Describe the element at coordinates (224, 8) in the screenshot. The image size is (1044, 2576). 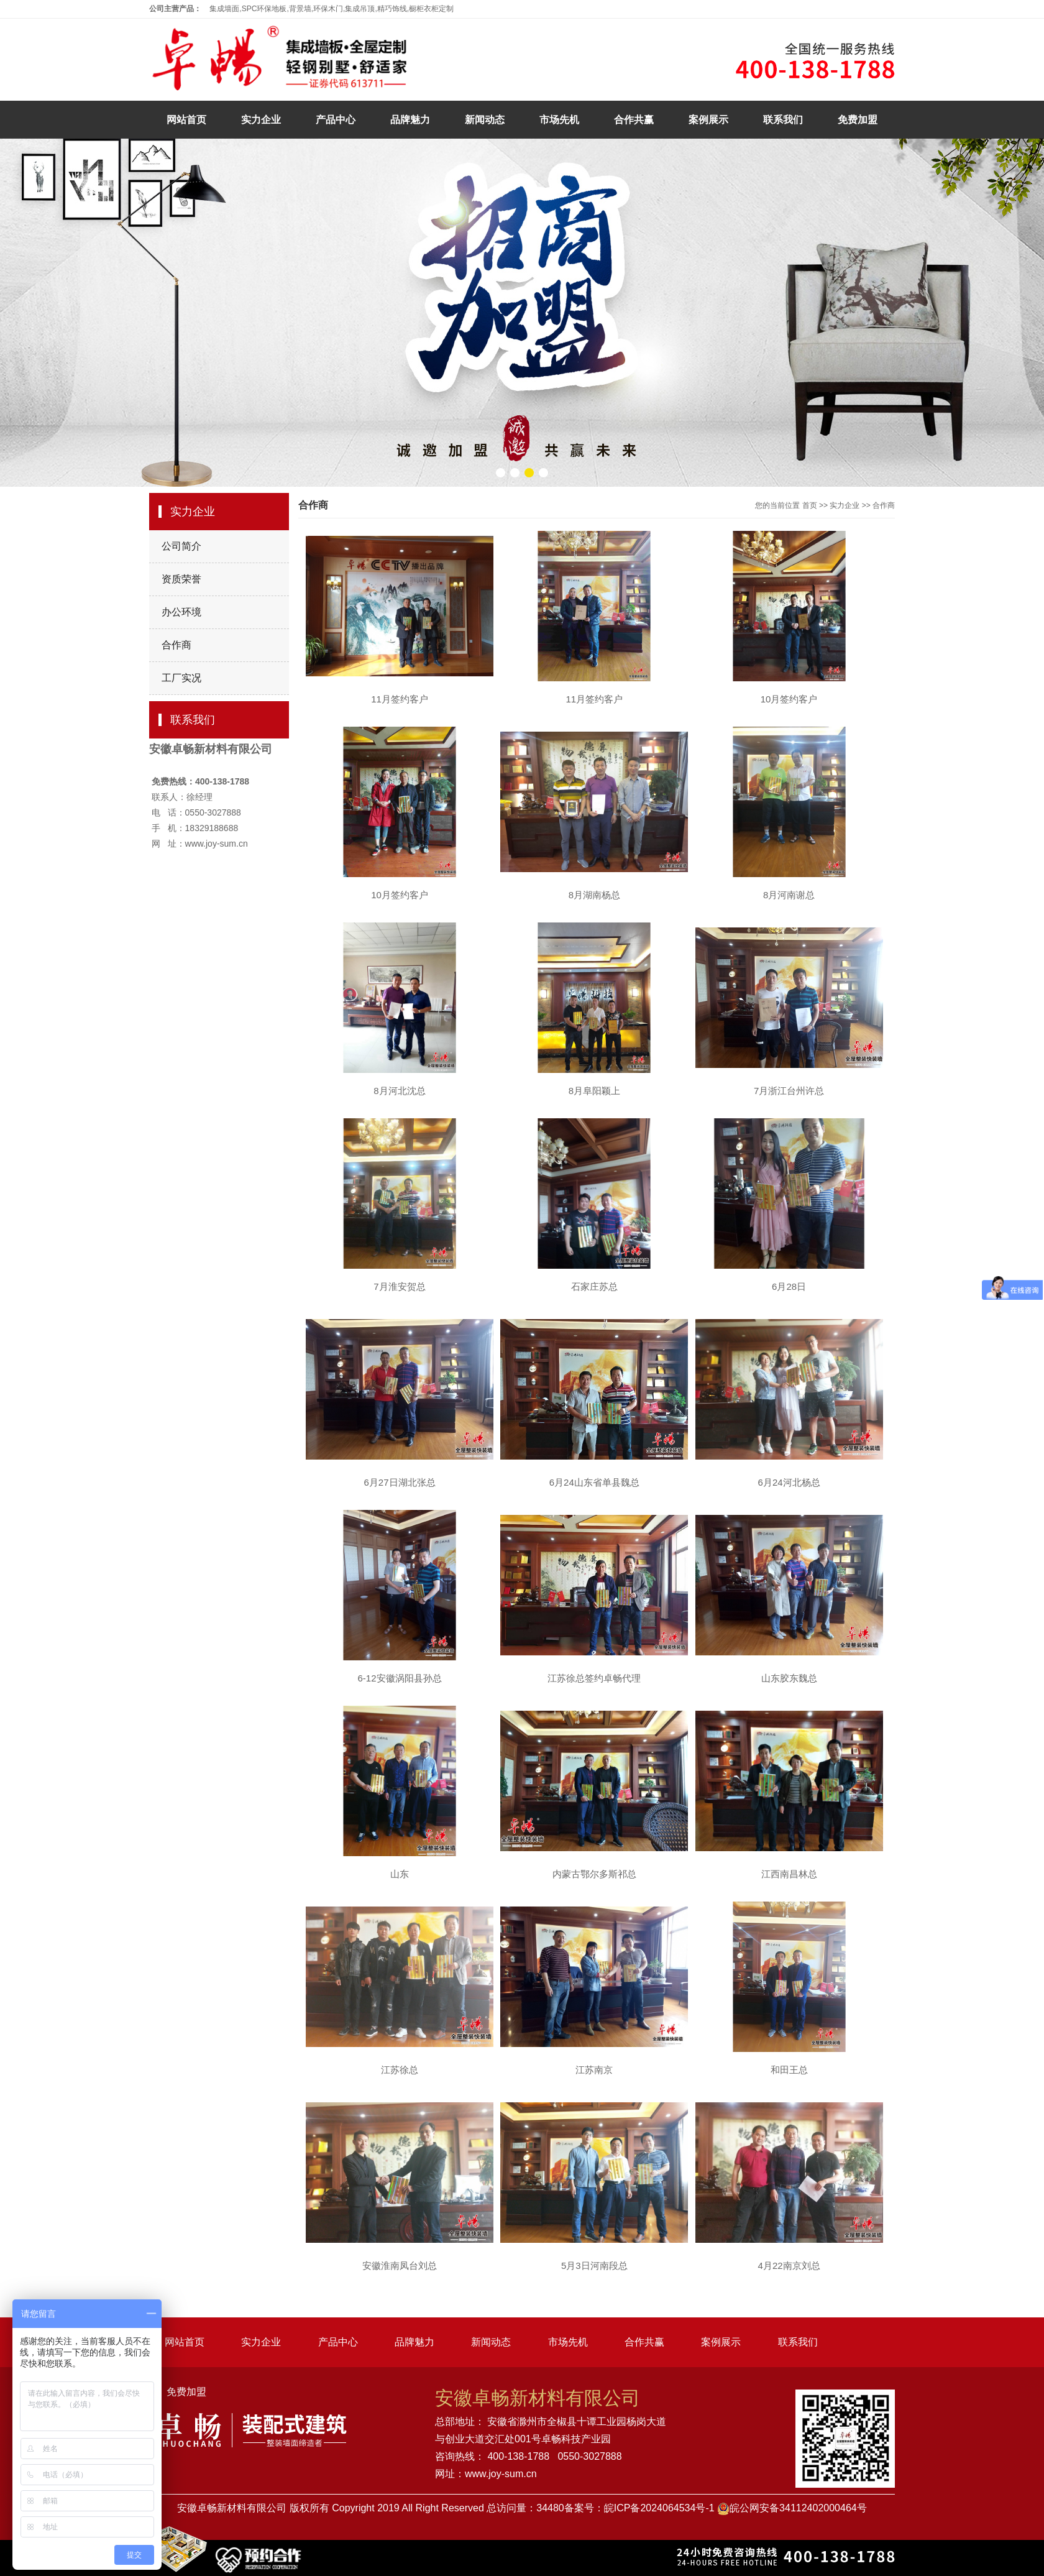
I see `集成墙面` at that location.